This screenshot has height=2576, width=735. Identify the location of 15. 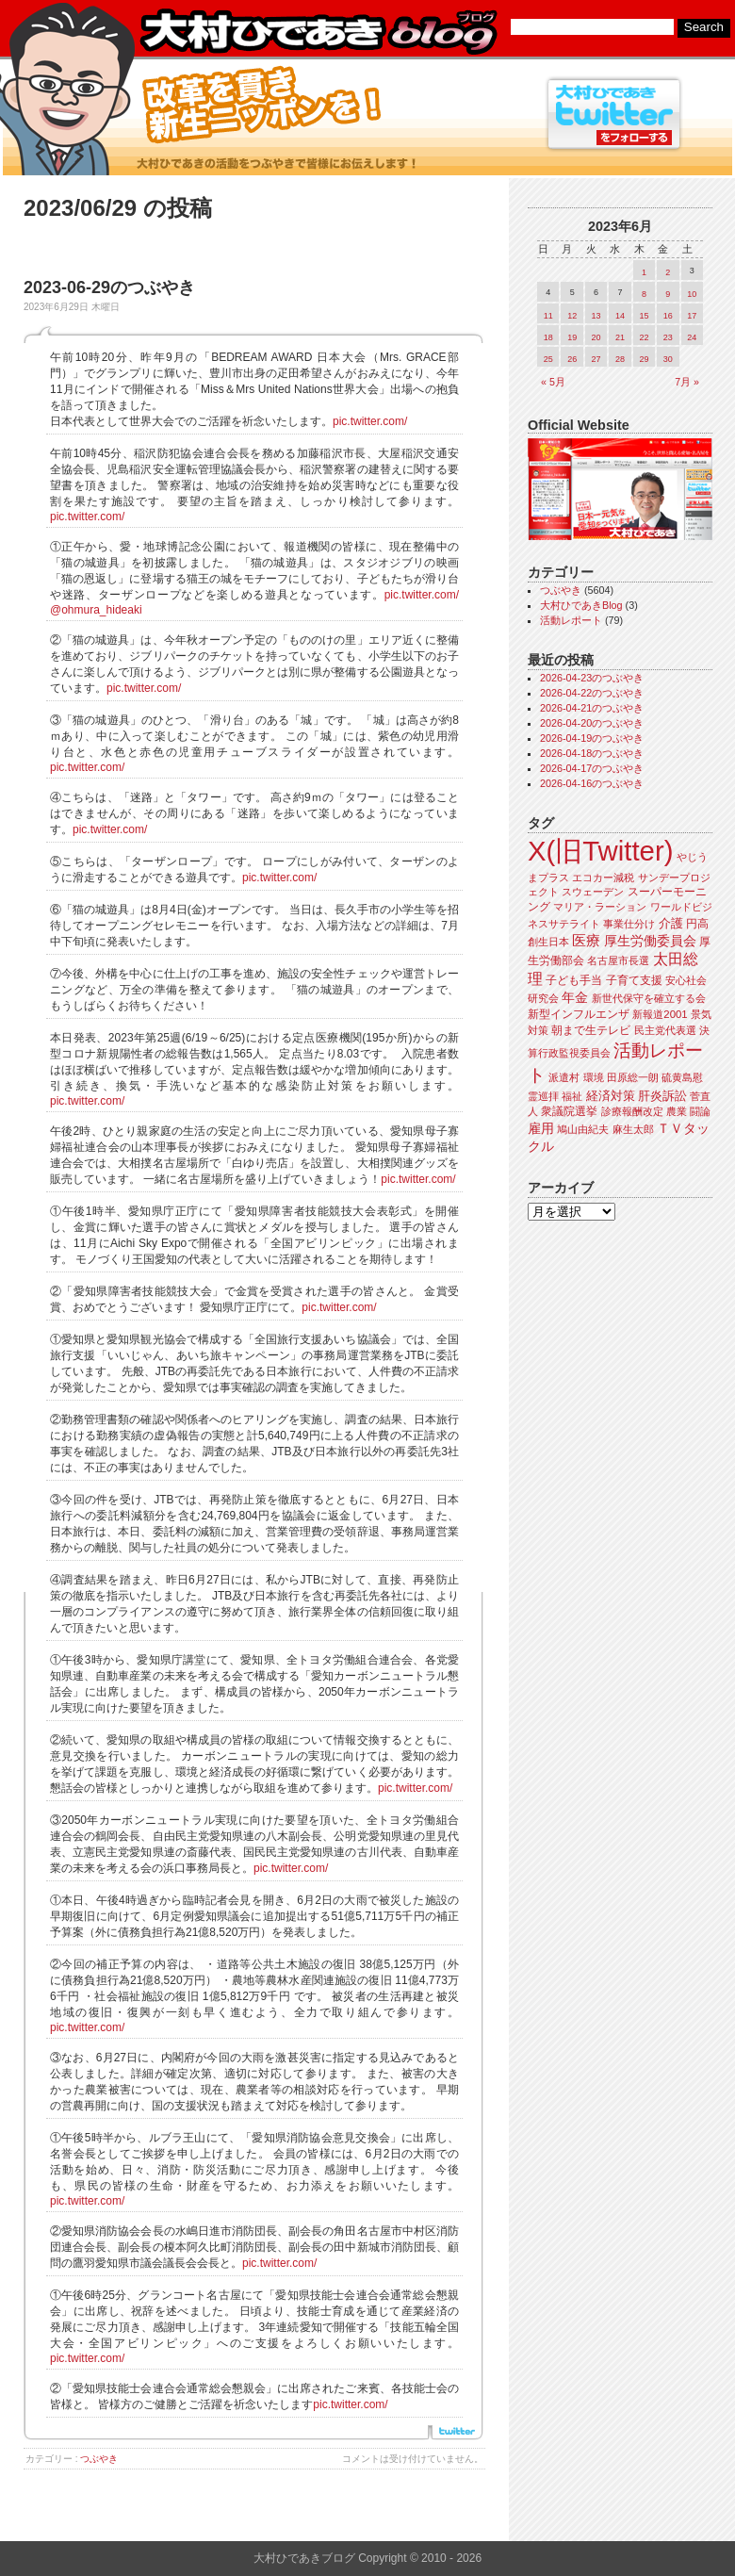
(643, 315).